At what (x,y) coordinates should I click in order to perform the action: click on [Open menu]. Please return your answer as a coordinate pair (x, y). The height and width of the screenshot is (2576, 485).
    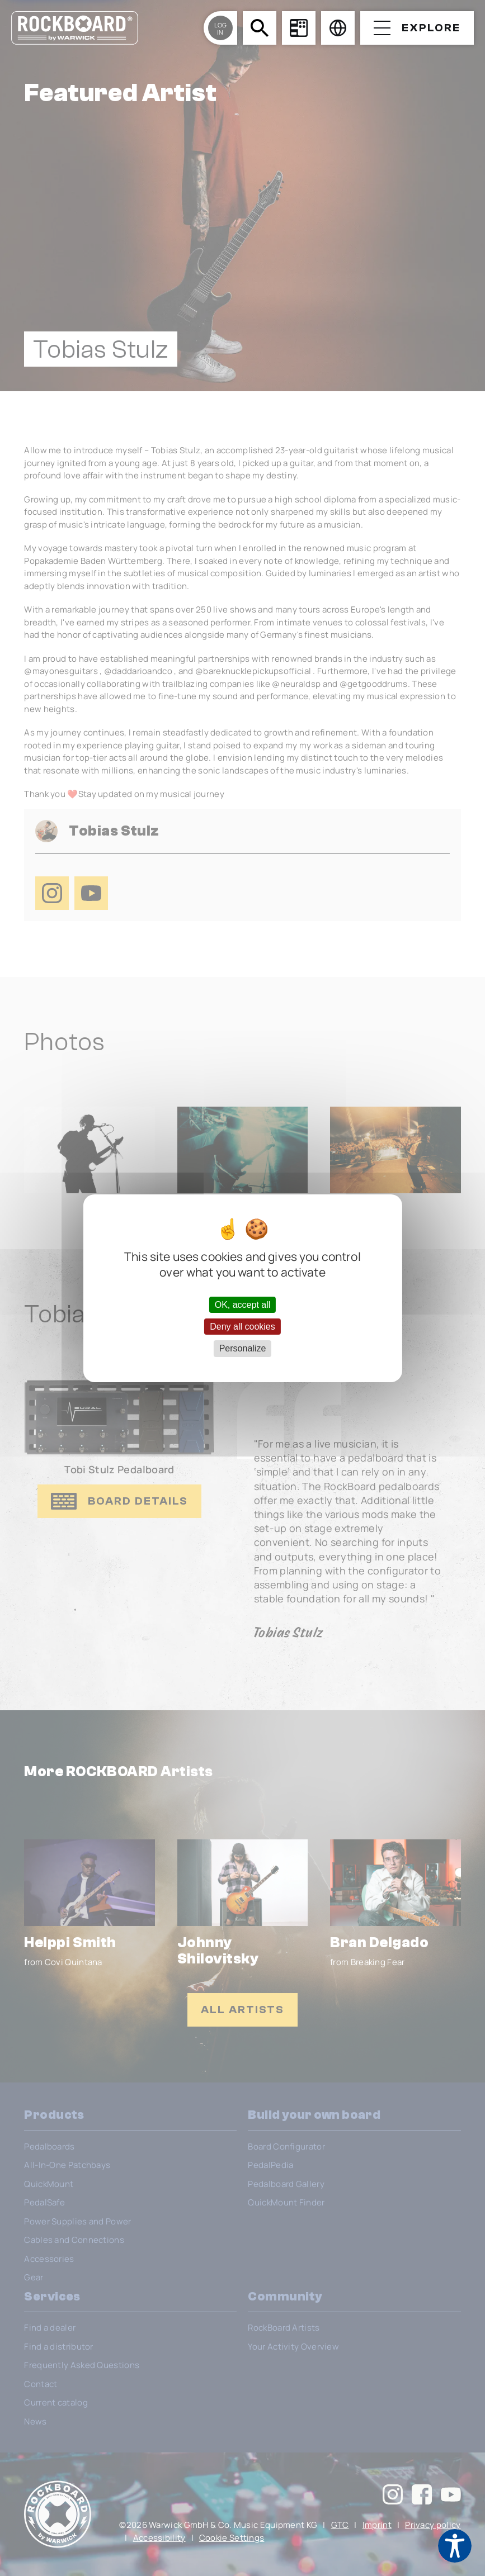
    Looking at the image, I should click on (417, 28).